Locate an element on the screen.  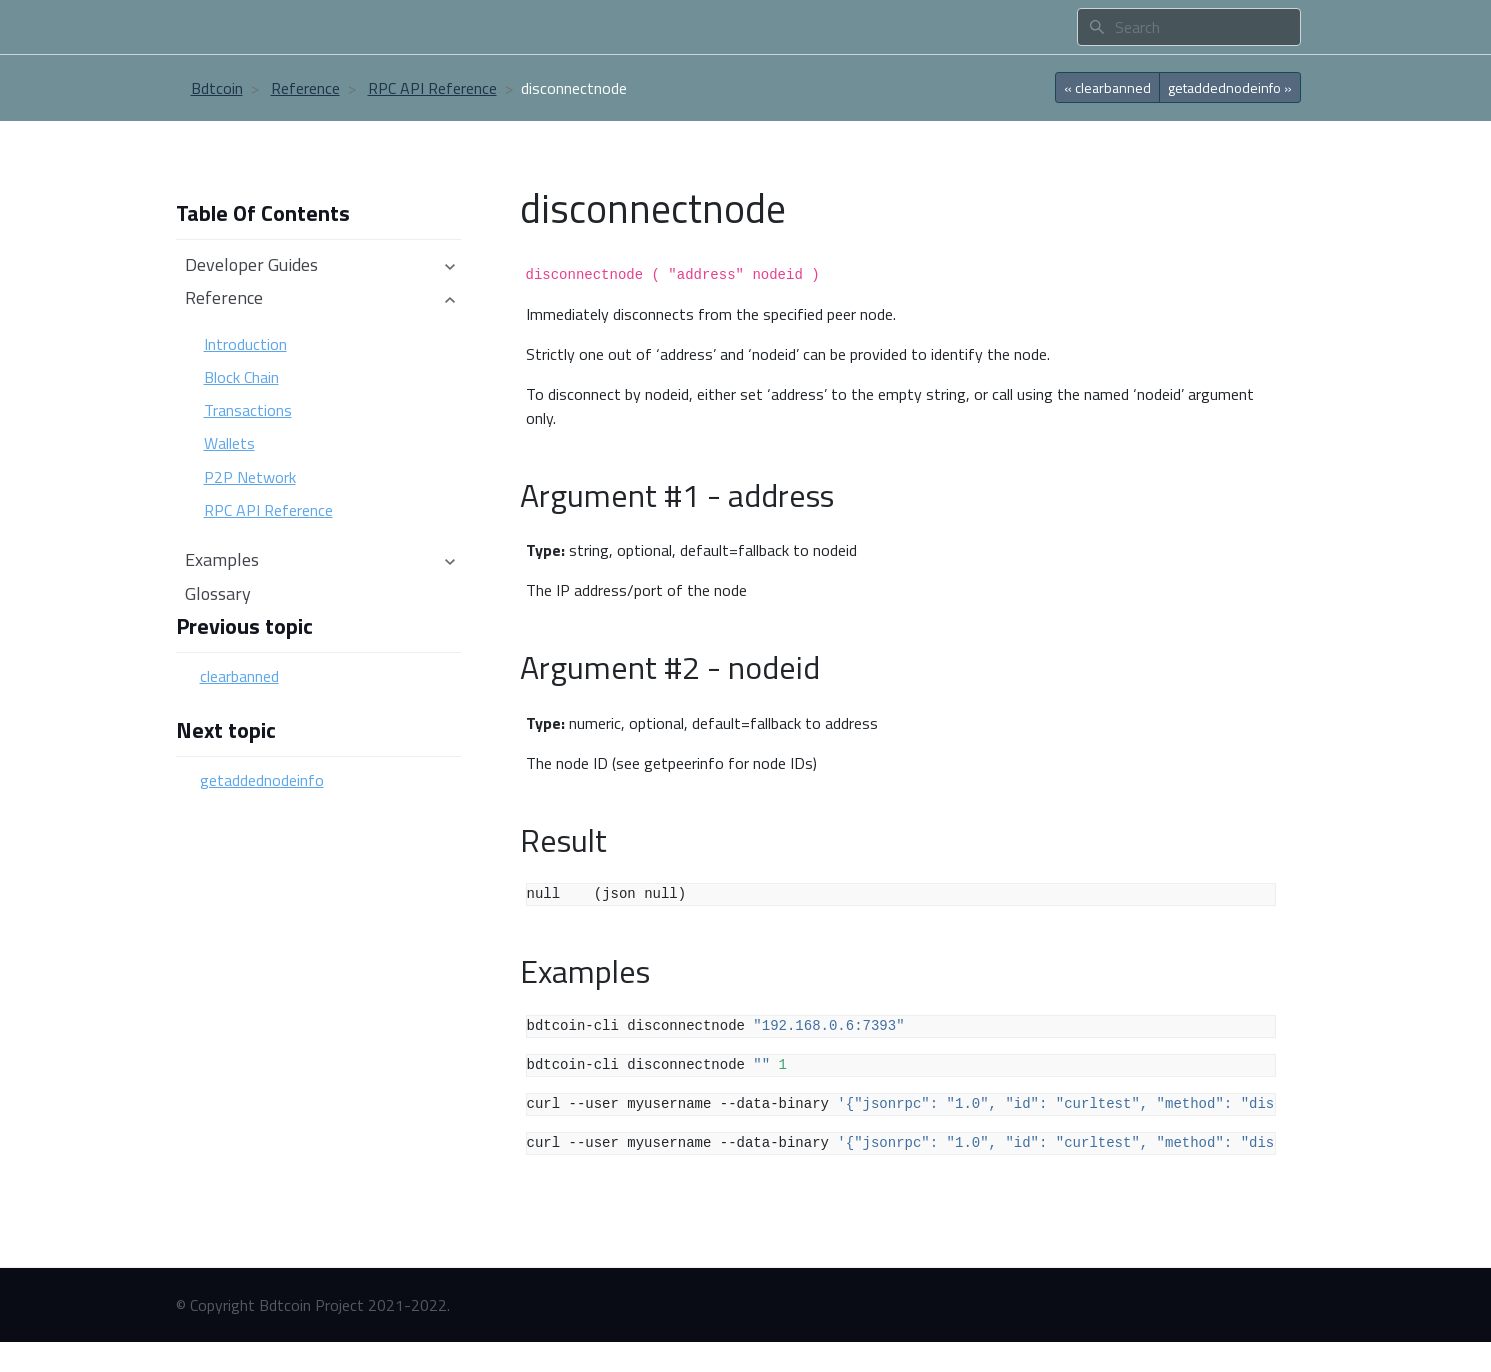
Introduction is located at coordinates (245, 344).